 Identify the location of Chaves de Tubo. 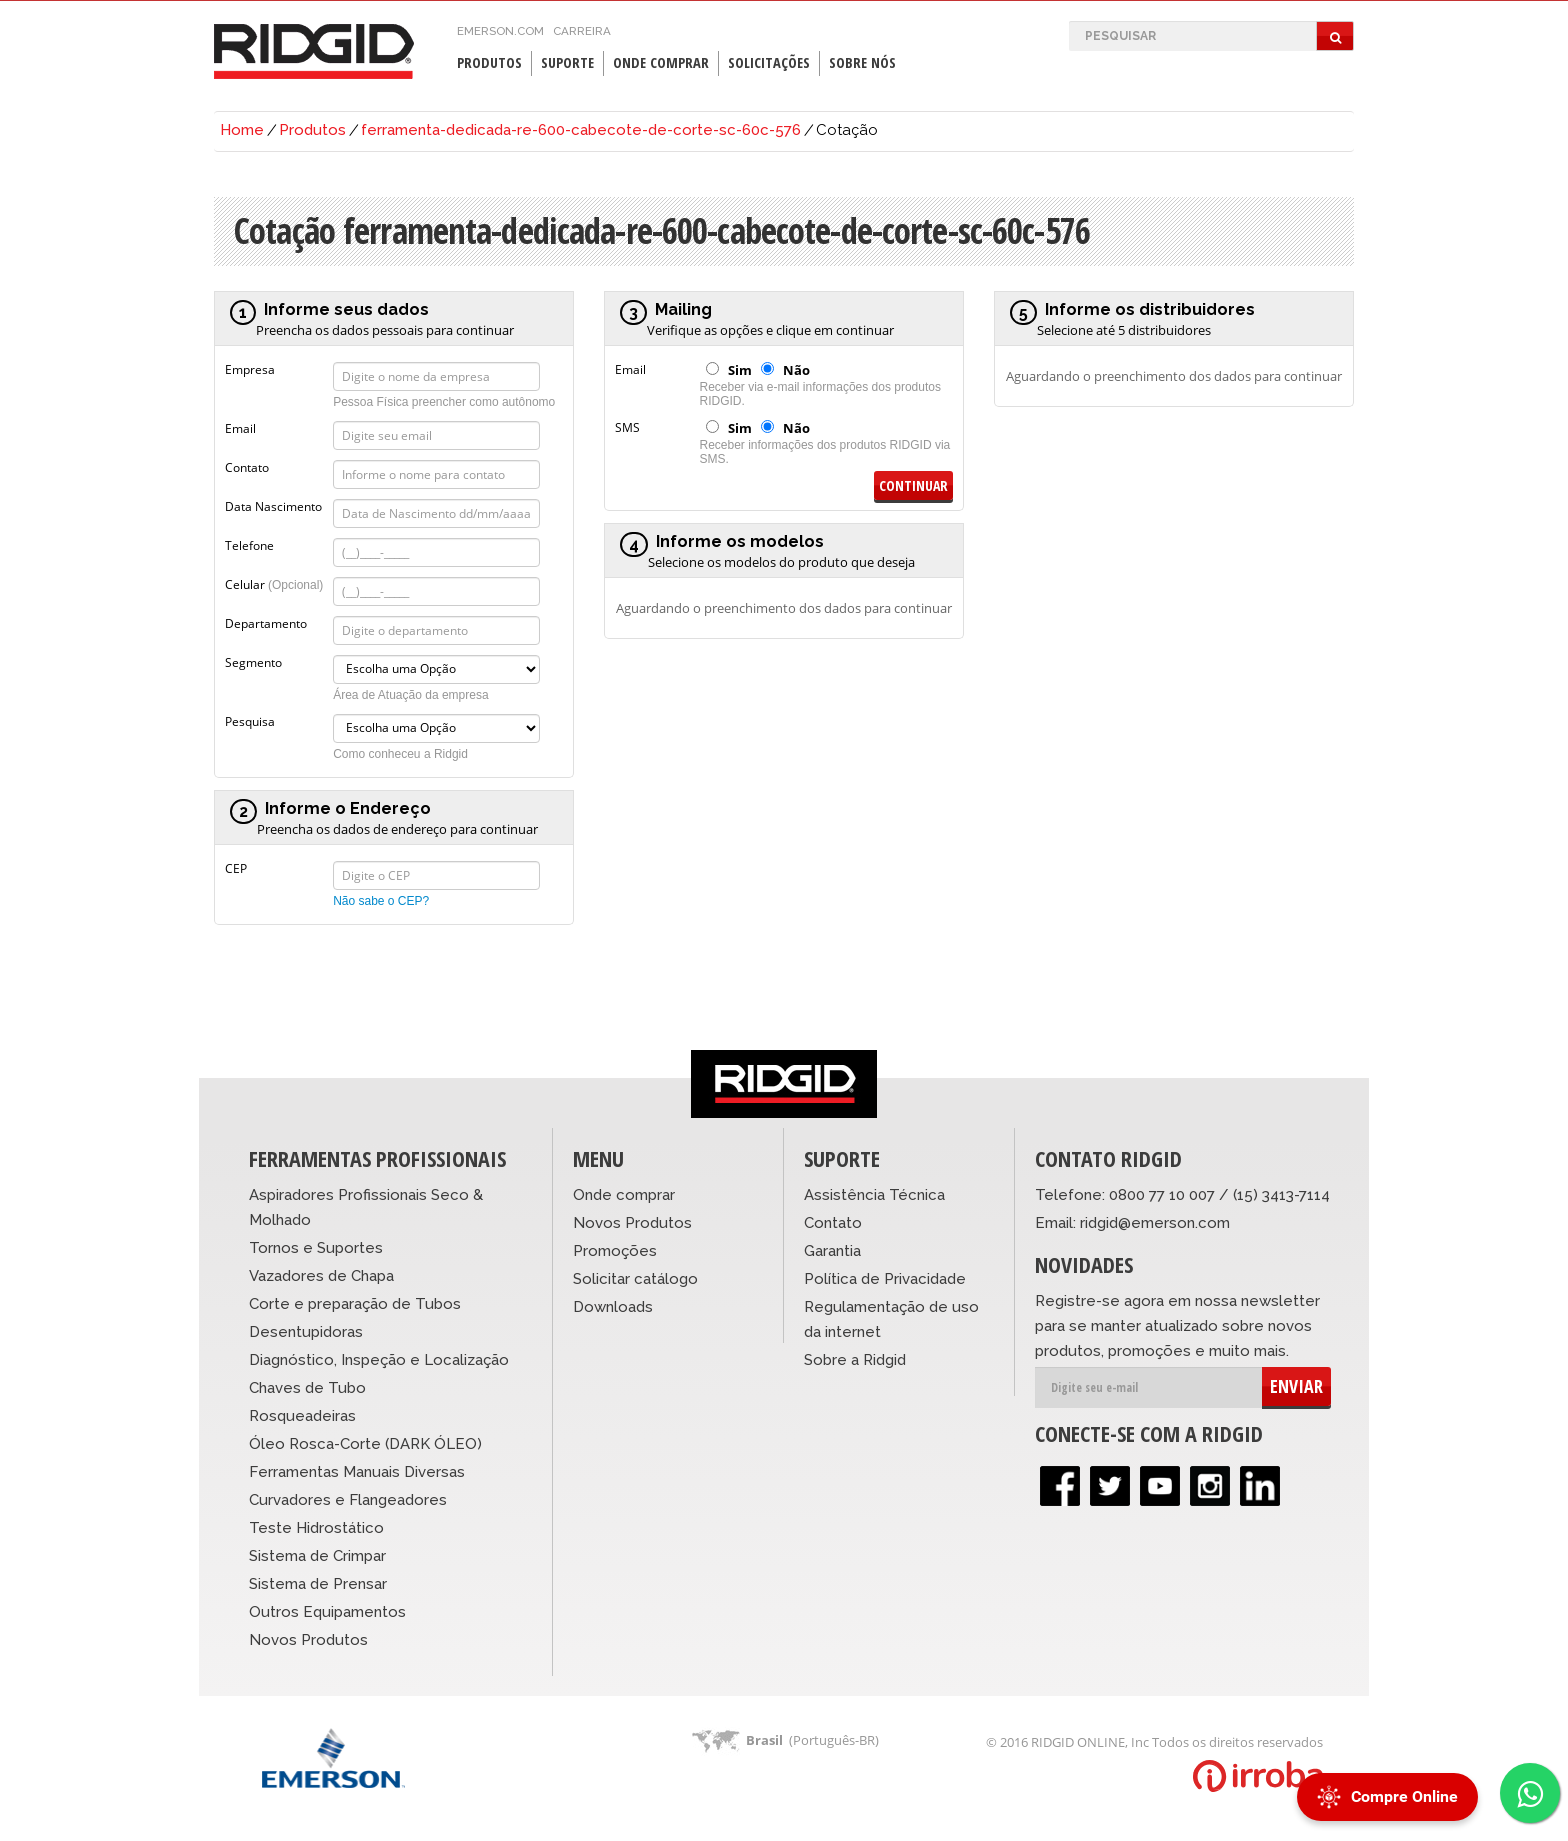
(307, 1388).